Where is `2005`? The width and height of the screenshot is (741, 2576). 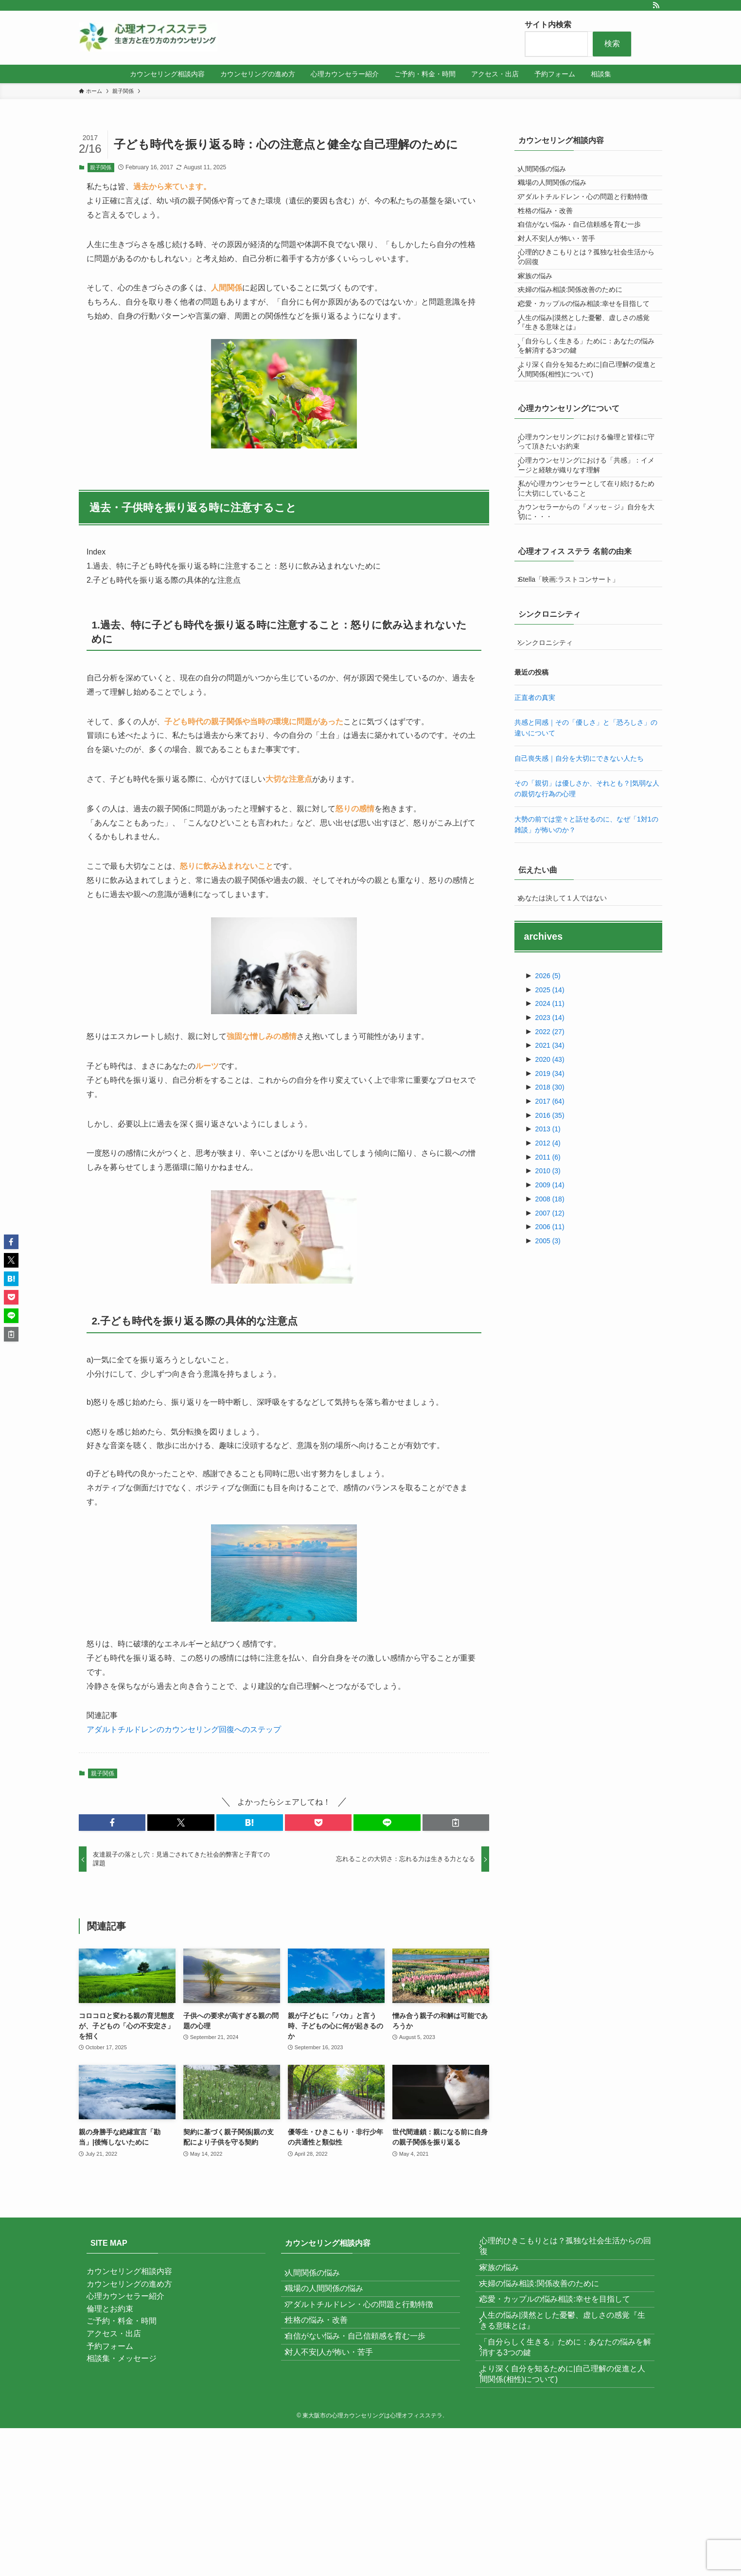
2005 is located at coordinates (548, 1376).